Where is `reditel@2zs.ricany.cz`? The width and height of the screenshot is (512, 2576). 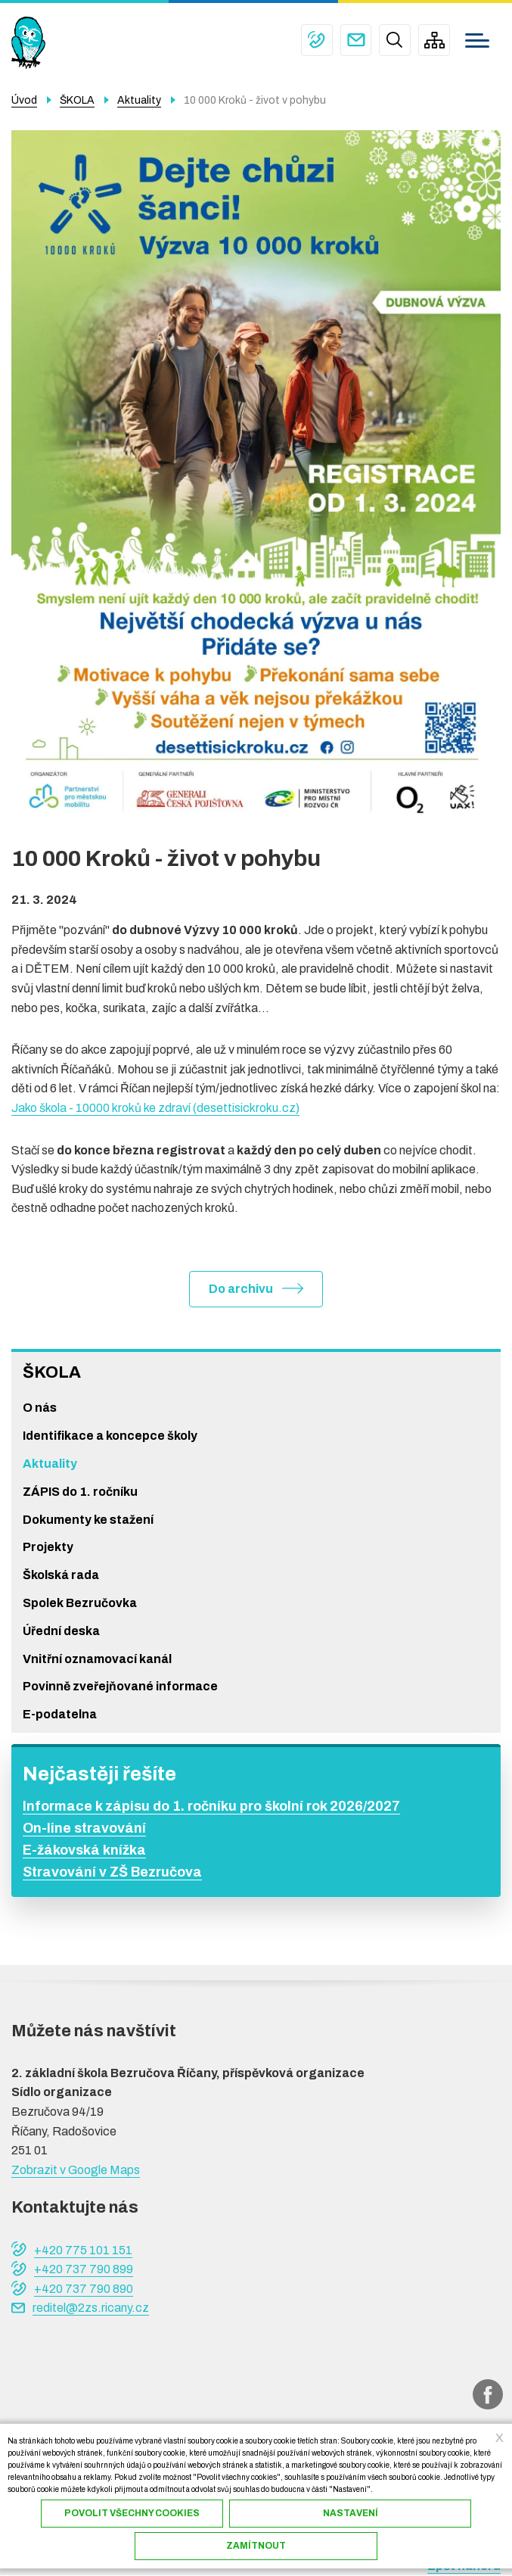 reditel@2zs.ricany.cz is located at coordinates (355, 40).